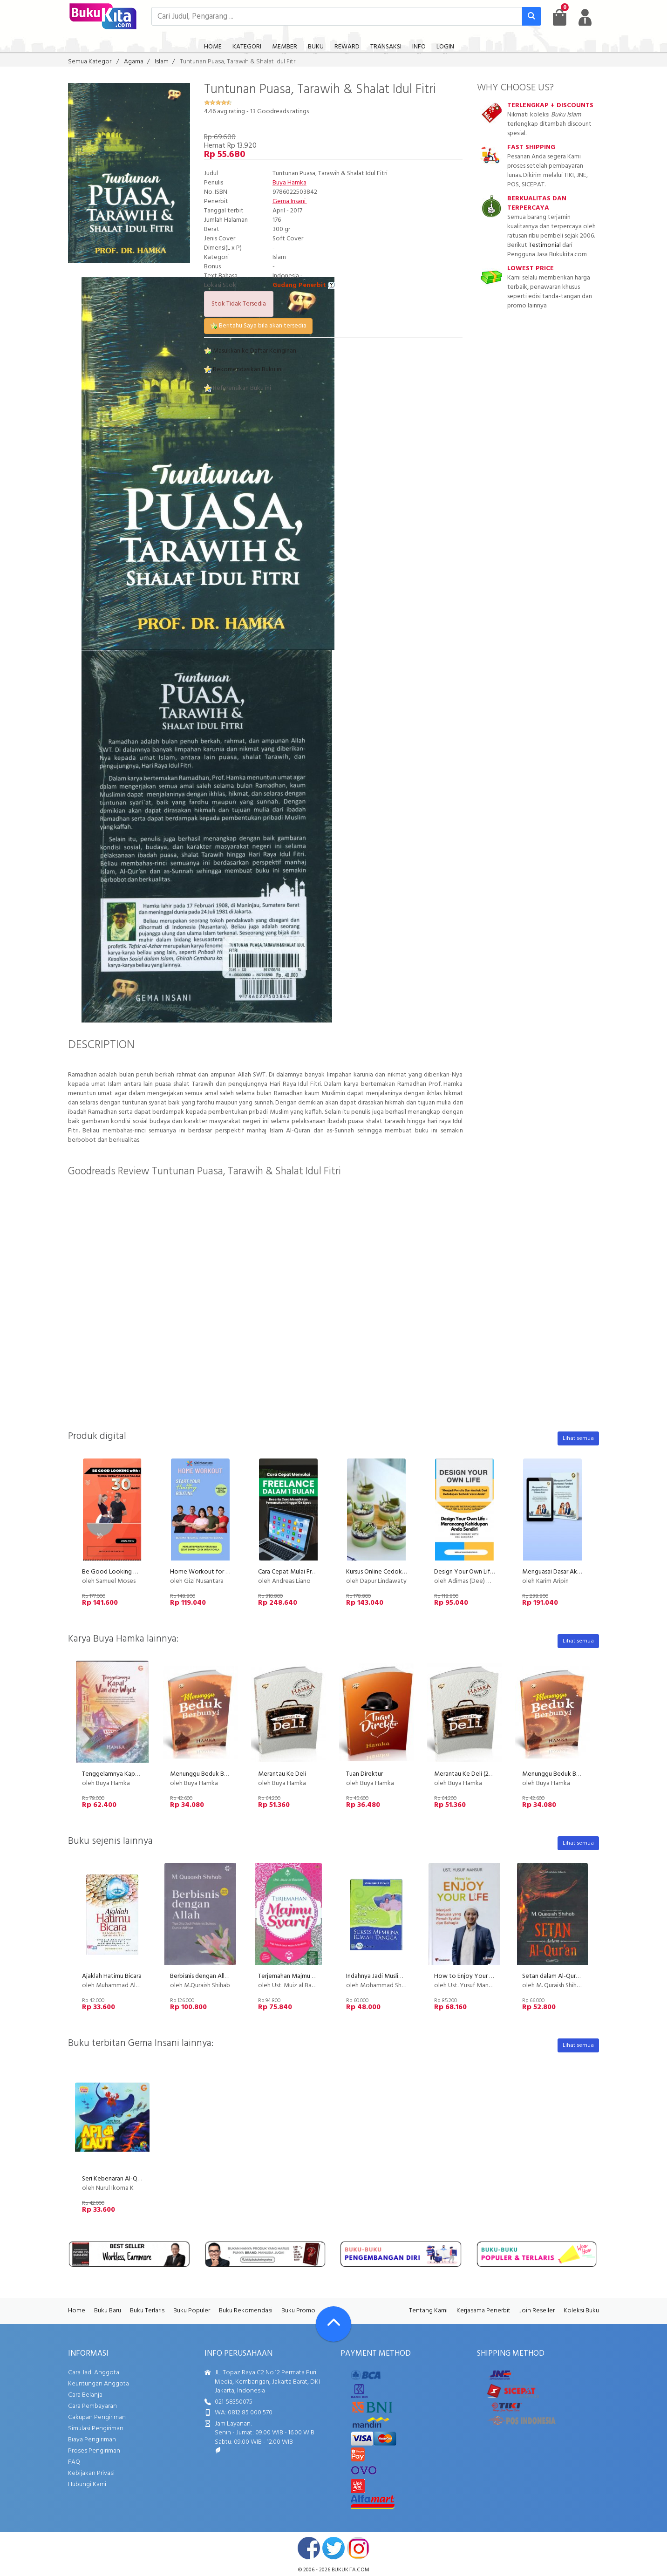 The height and width of the screenshot is (2576, 667). Describe the element at coordinates (147, 2310) in the screenshot. I see `Buku Terlaris` at that location.